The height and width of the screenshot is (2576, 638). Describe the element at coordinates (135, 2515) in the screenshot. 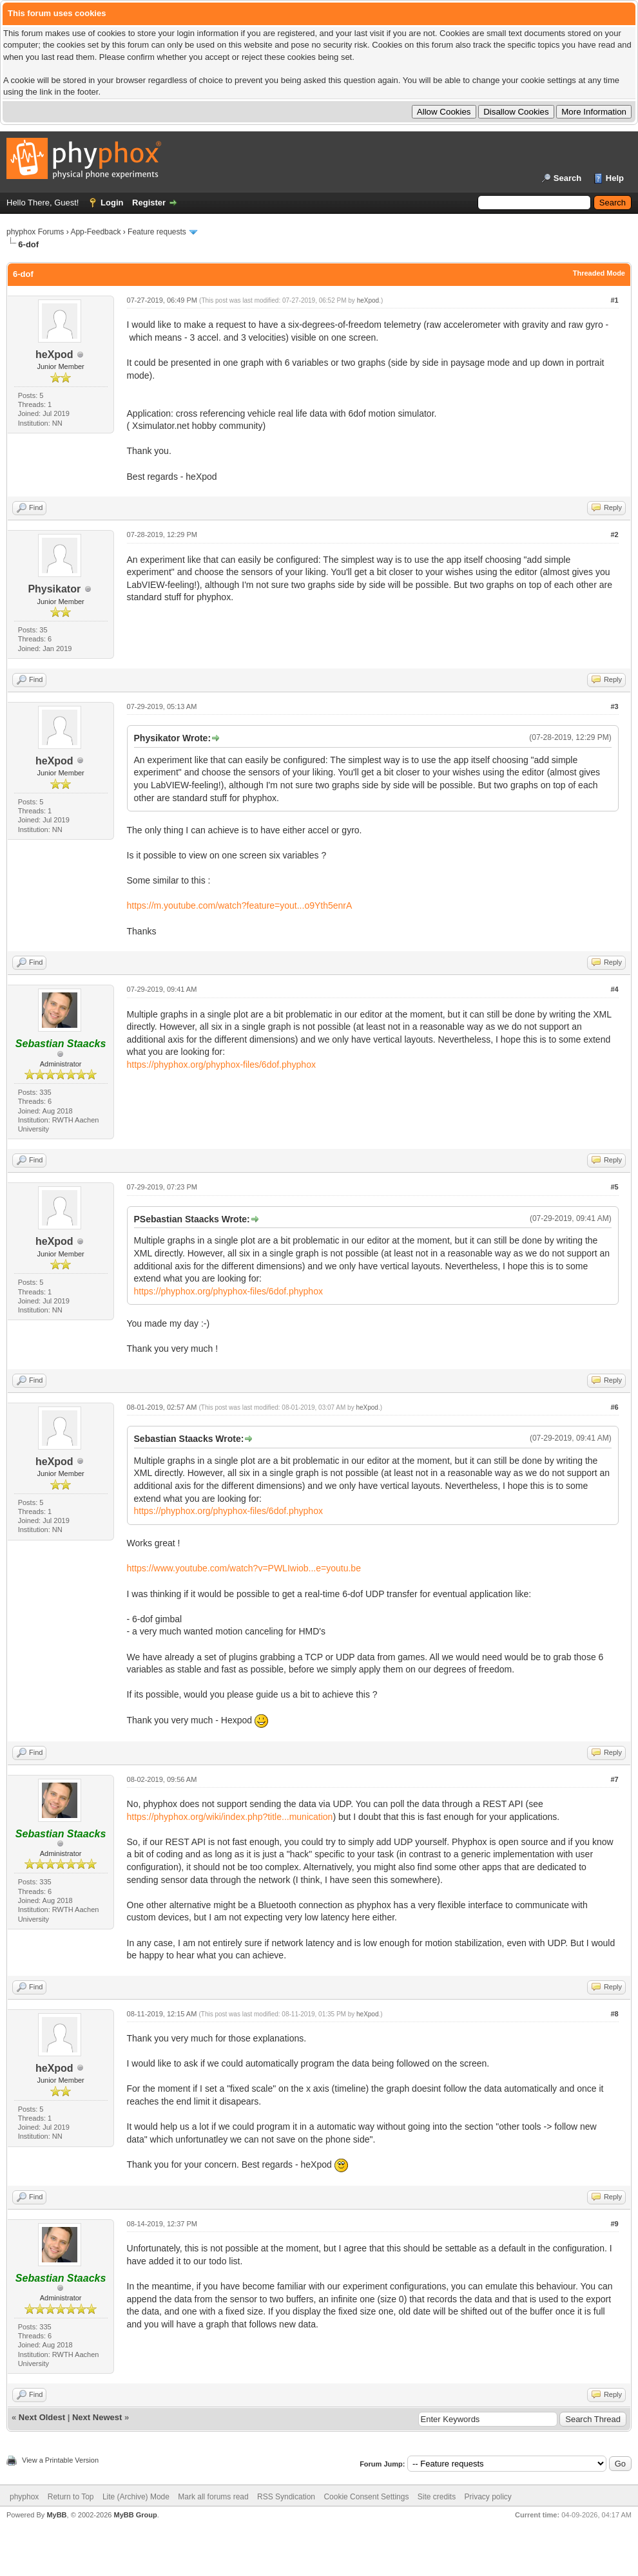

I see `MyBB Group` at that location.